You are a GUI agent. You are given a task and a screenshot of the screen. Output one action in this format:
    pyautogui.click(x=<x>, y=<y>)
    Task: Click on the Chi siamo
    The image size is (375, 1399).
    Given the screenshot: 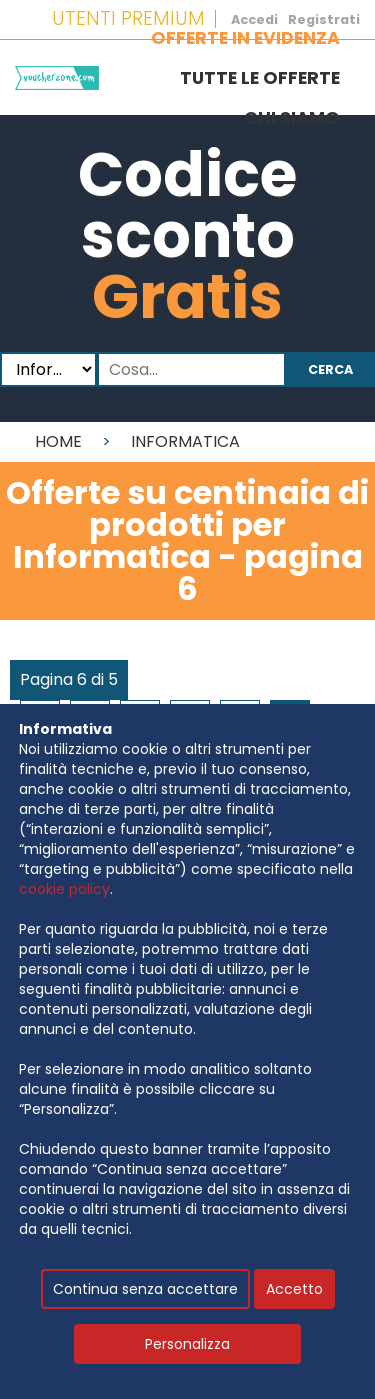 What is the action you would take?
    pyautogui.click(x=292, y=118)
    